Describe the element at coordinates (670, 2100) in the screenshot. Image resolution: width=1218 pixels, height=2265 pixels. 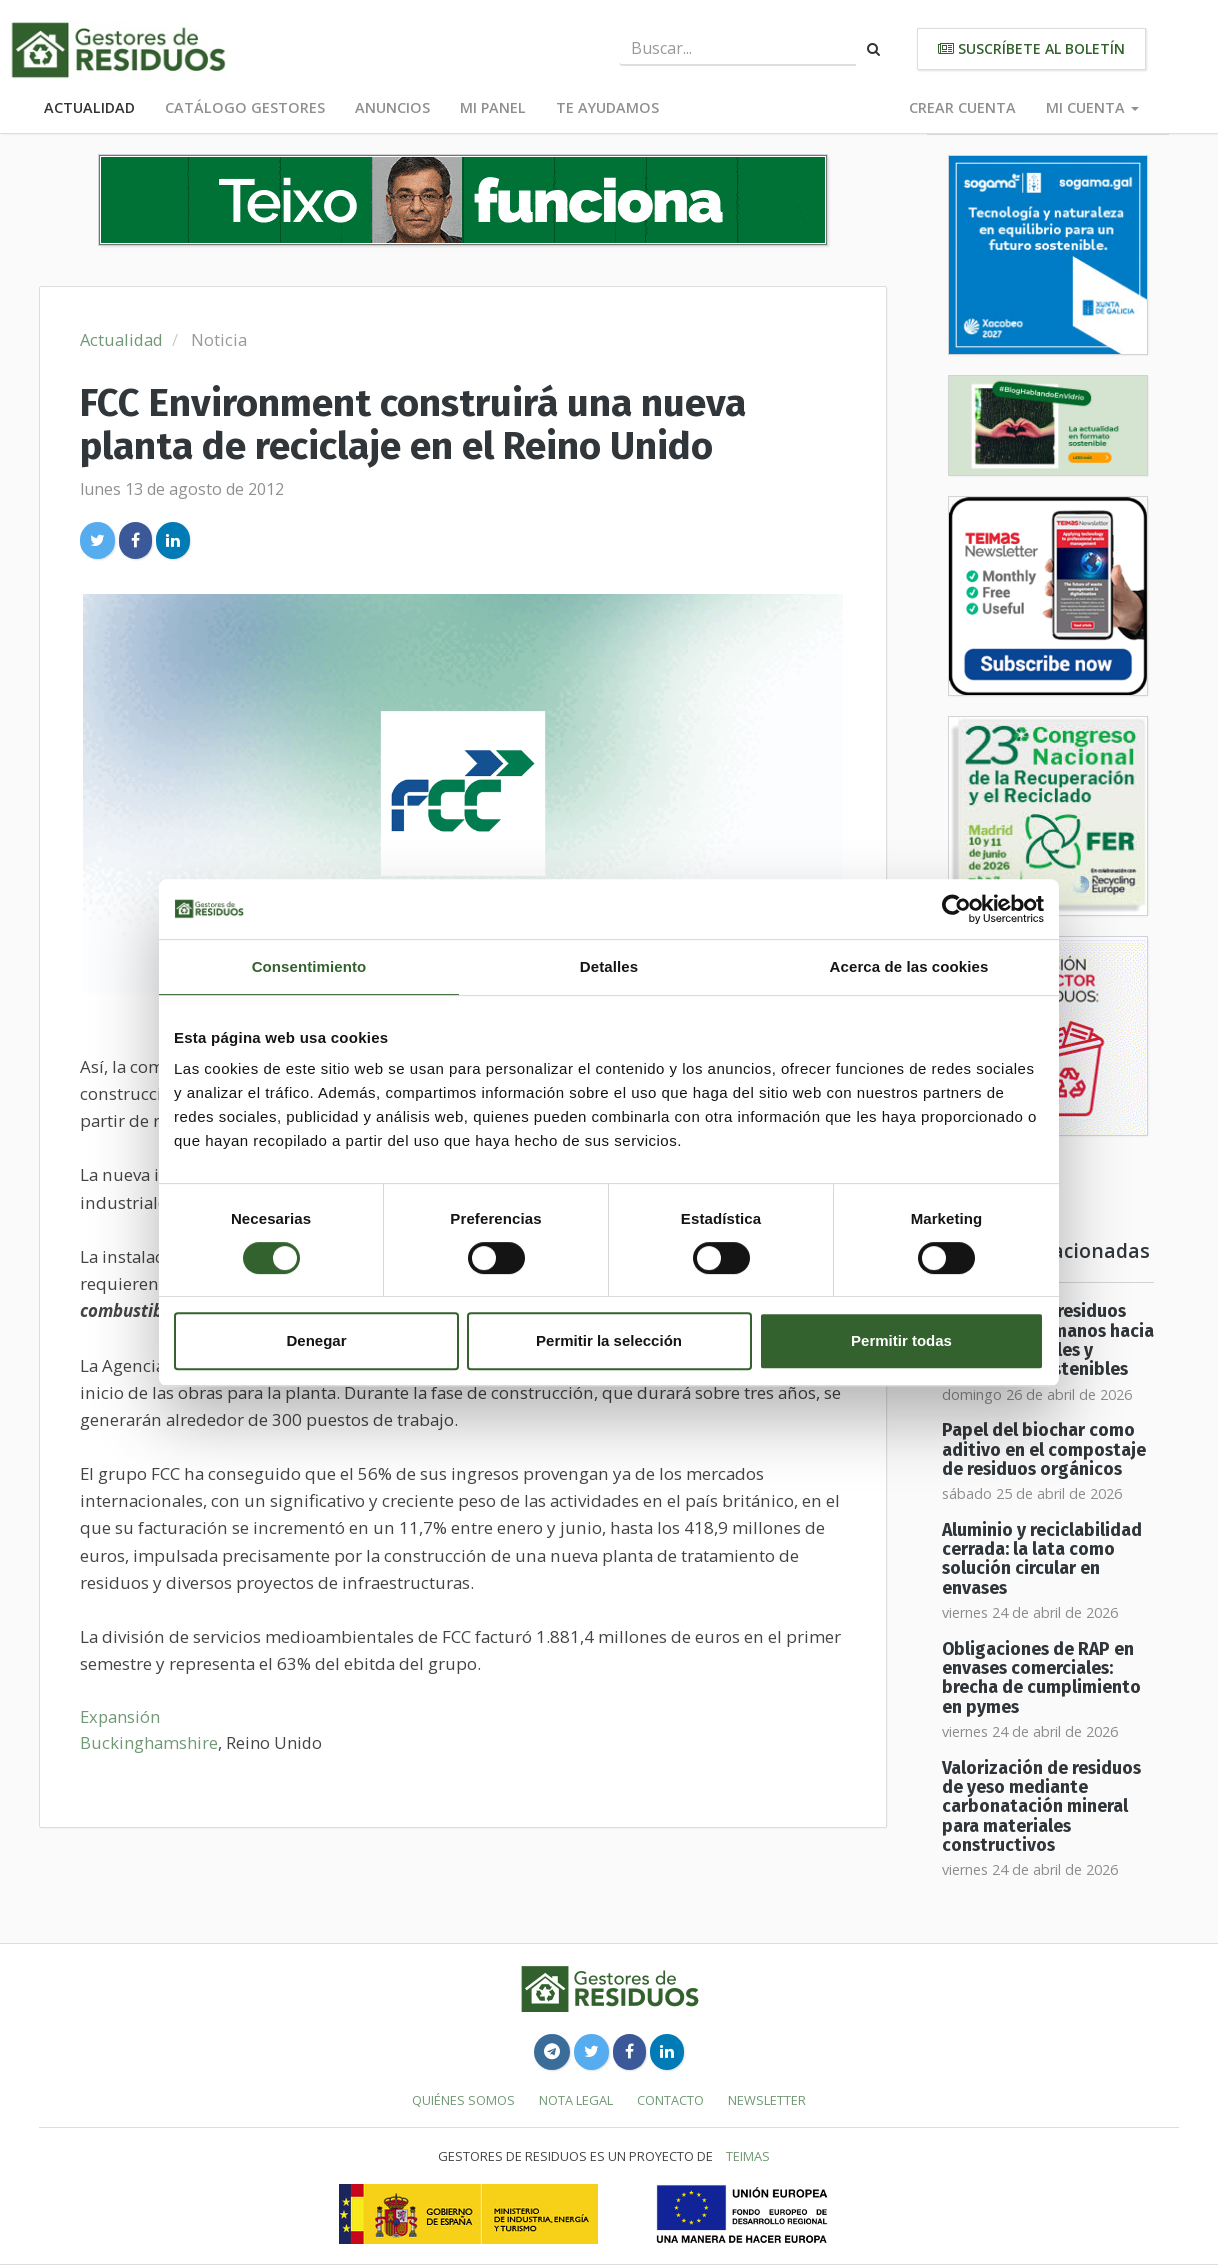
I see `Contacto` at that location.